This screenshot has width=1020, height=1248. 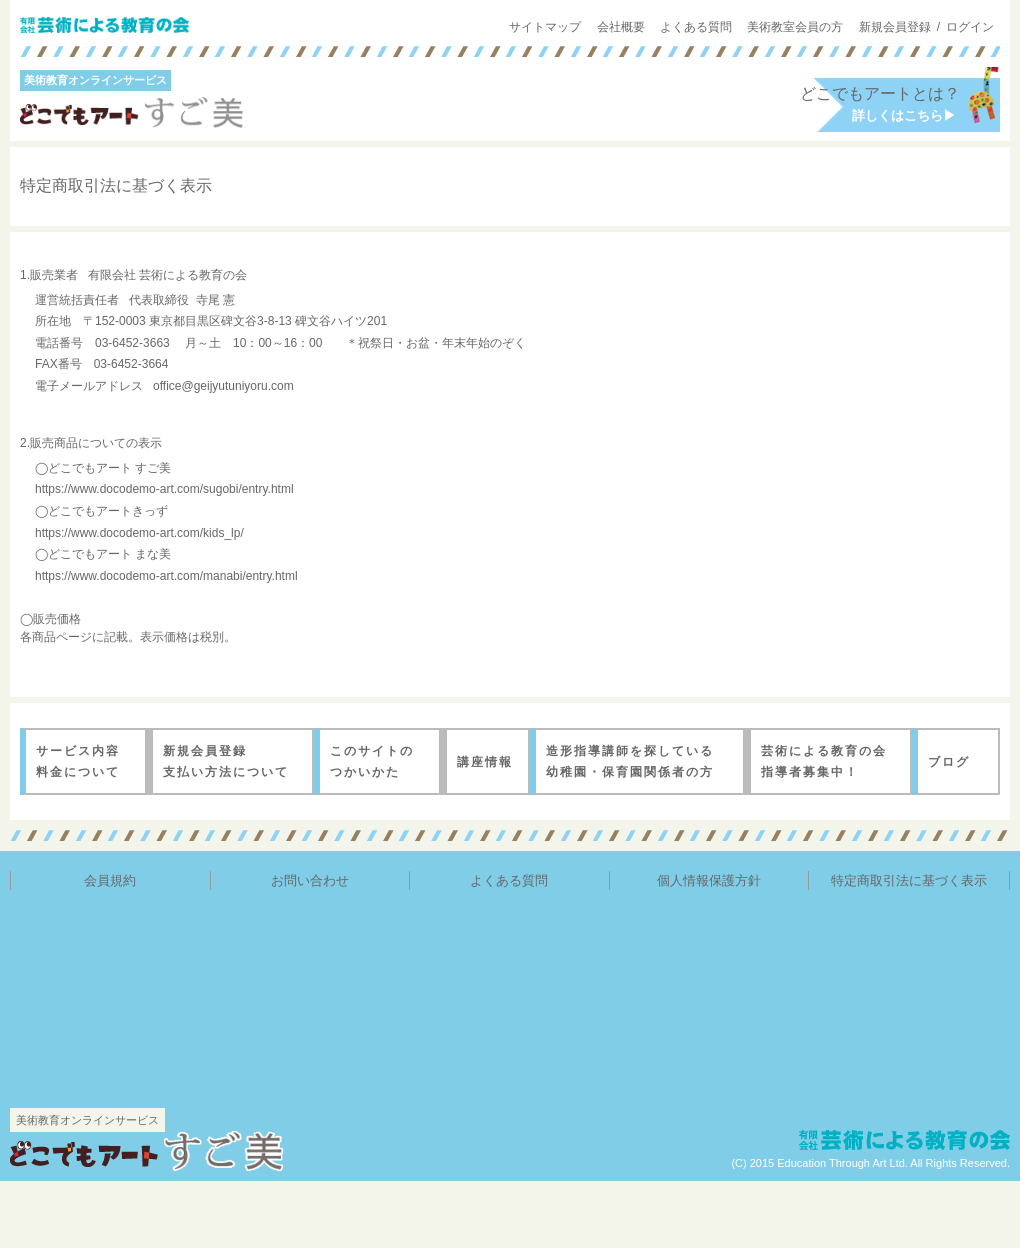 I want to click on ログイン, so click(x=970, y=27).